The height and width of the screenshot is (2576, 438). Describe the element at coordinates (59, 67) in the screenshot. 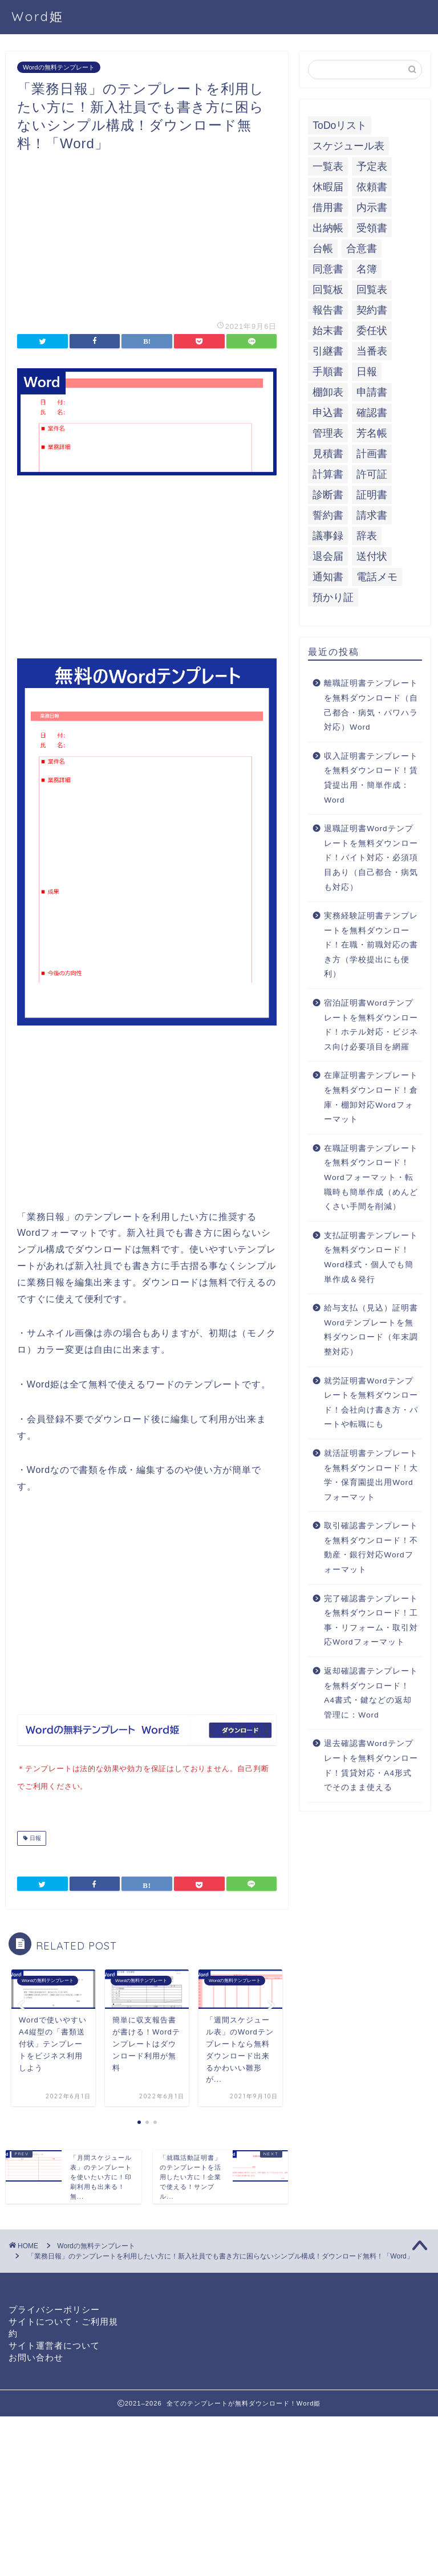

I see `Wordの無料テンプレート` at that location.